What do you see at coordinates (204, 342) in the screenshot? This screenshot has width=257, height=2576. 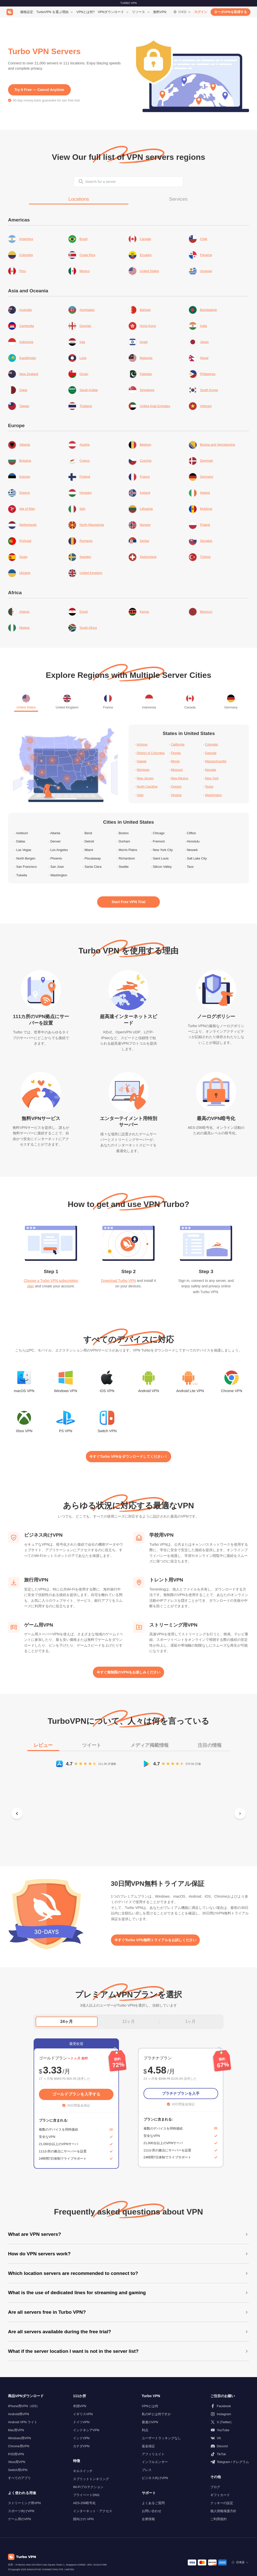 I see `Japan` at bounding box center [204, 342].